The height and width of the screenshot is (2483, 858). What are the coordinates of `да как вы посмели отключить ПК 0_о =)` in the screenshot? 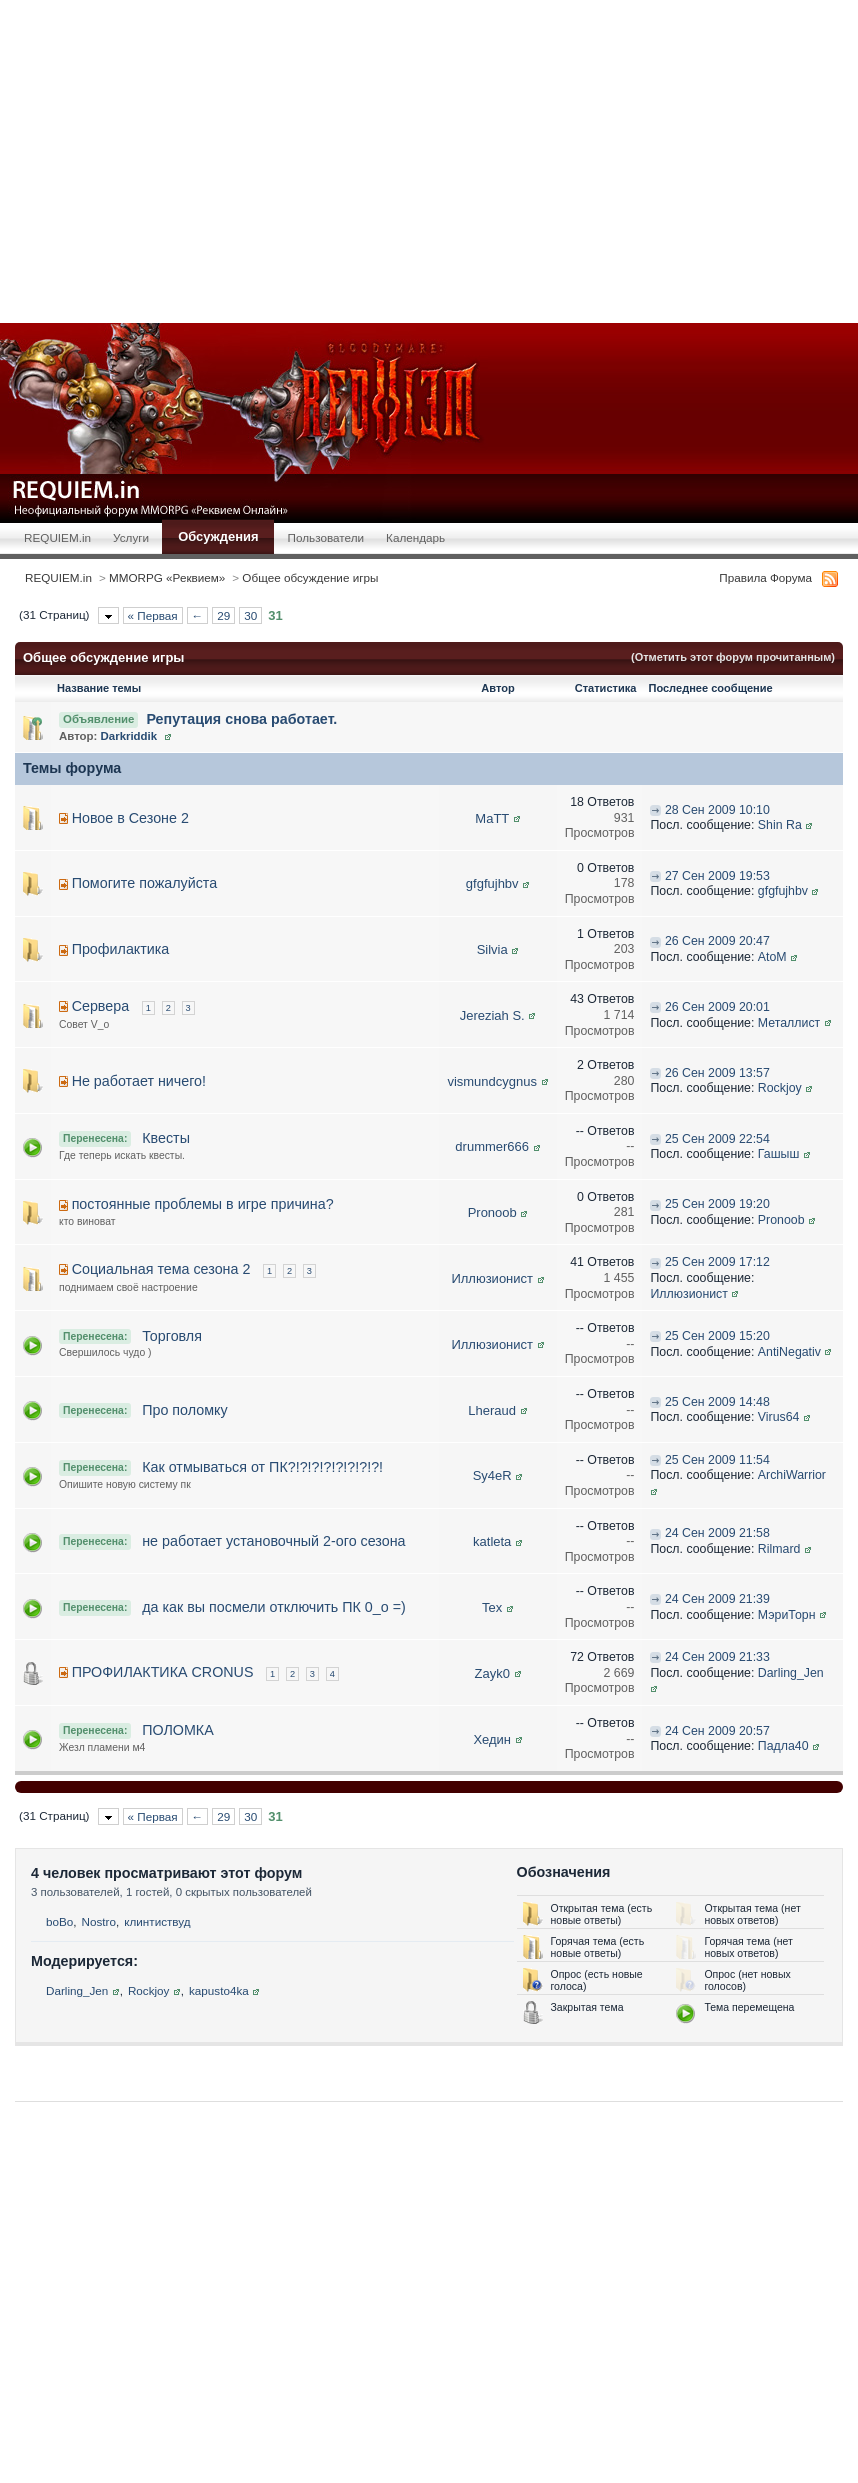 It's located at (274, 1607).